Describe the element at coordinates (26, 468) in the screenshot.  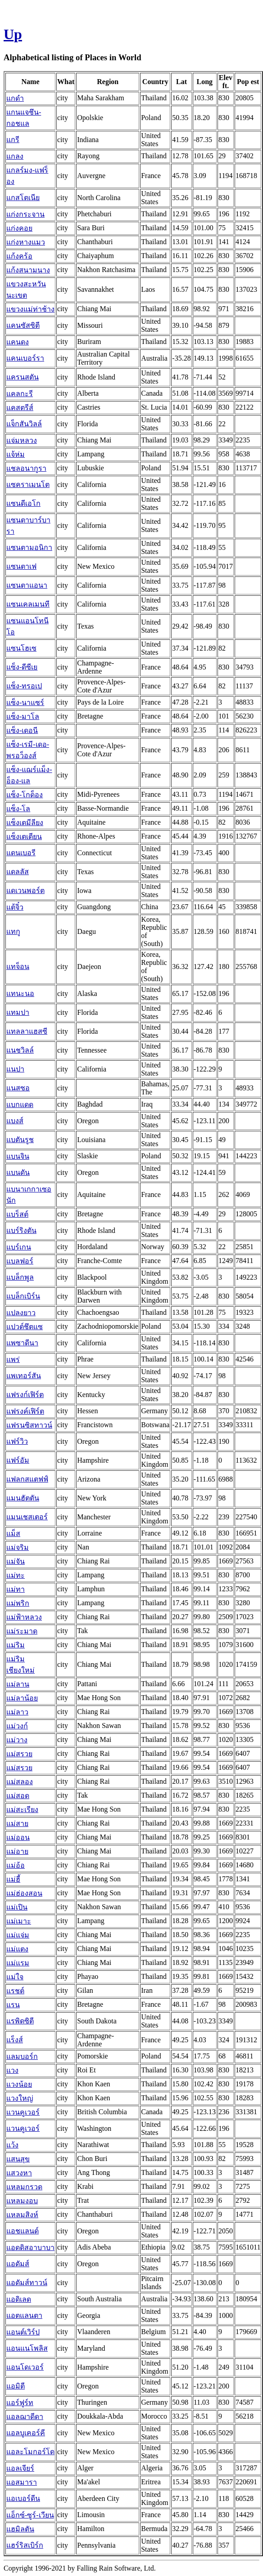
I see `แชลอนากูรา` at that location.